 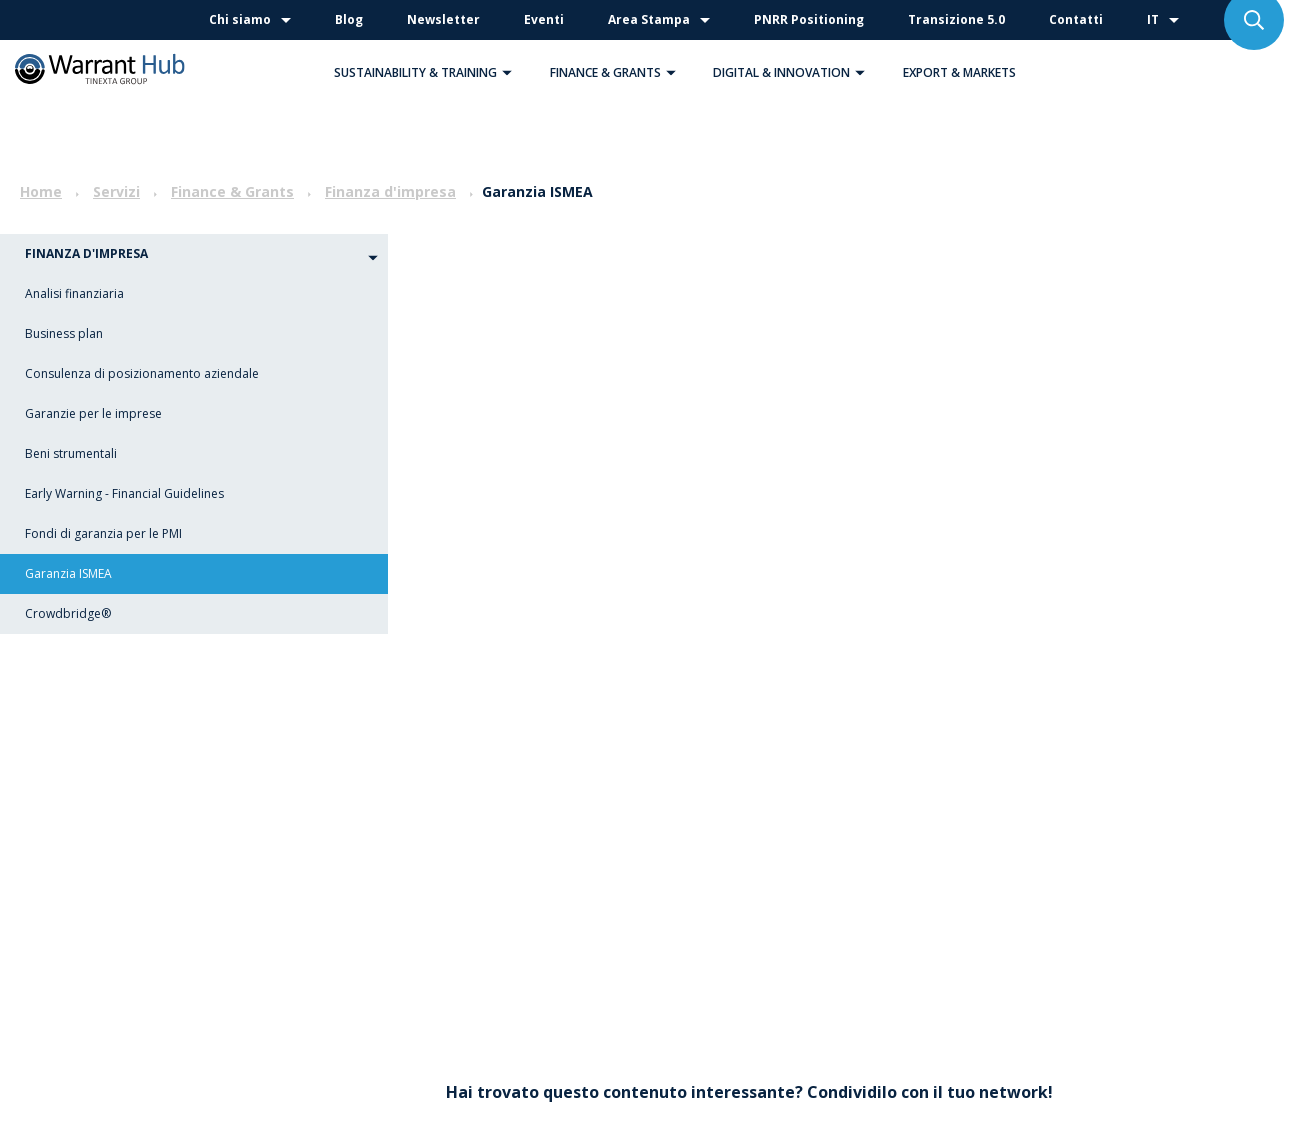 What do you see at coordinates (240, 19) in the screenshot?
I see `Chi siamo` at bounding box center [240, 19].